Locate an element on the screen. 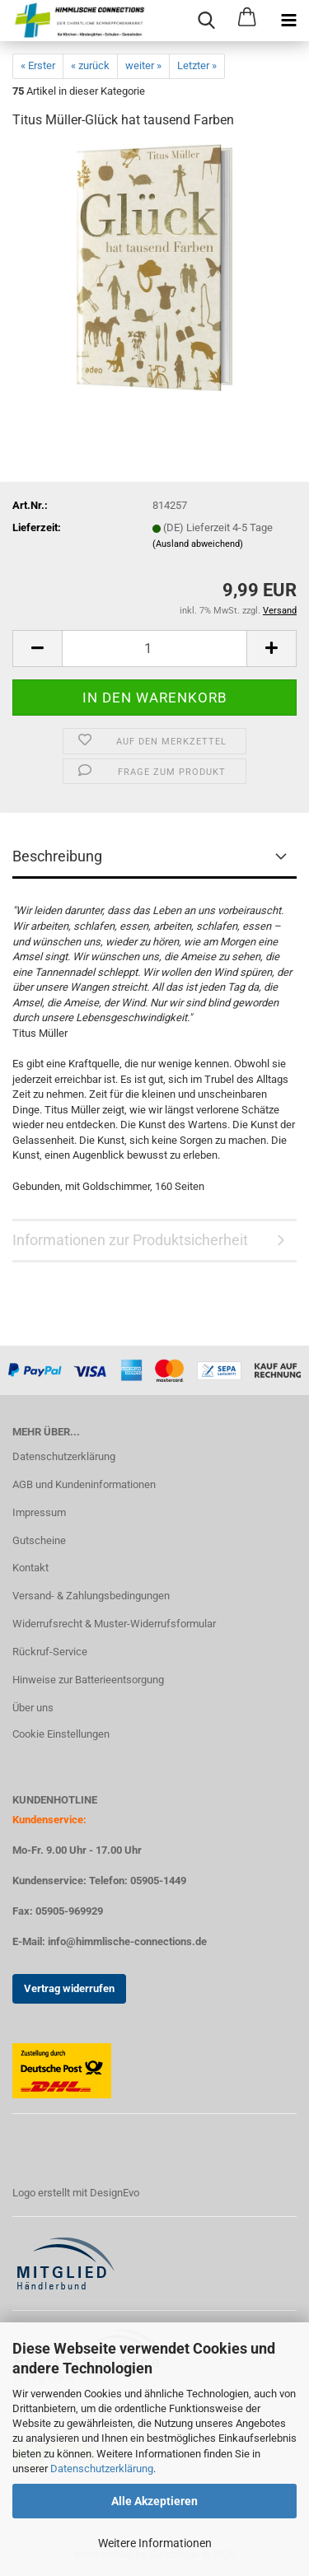 This screenshot has height=2576, width=309. [button] is located at coordinates (37, 648).